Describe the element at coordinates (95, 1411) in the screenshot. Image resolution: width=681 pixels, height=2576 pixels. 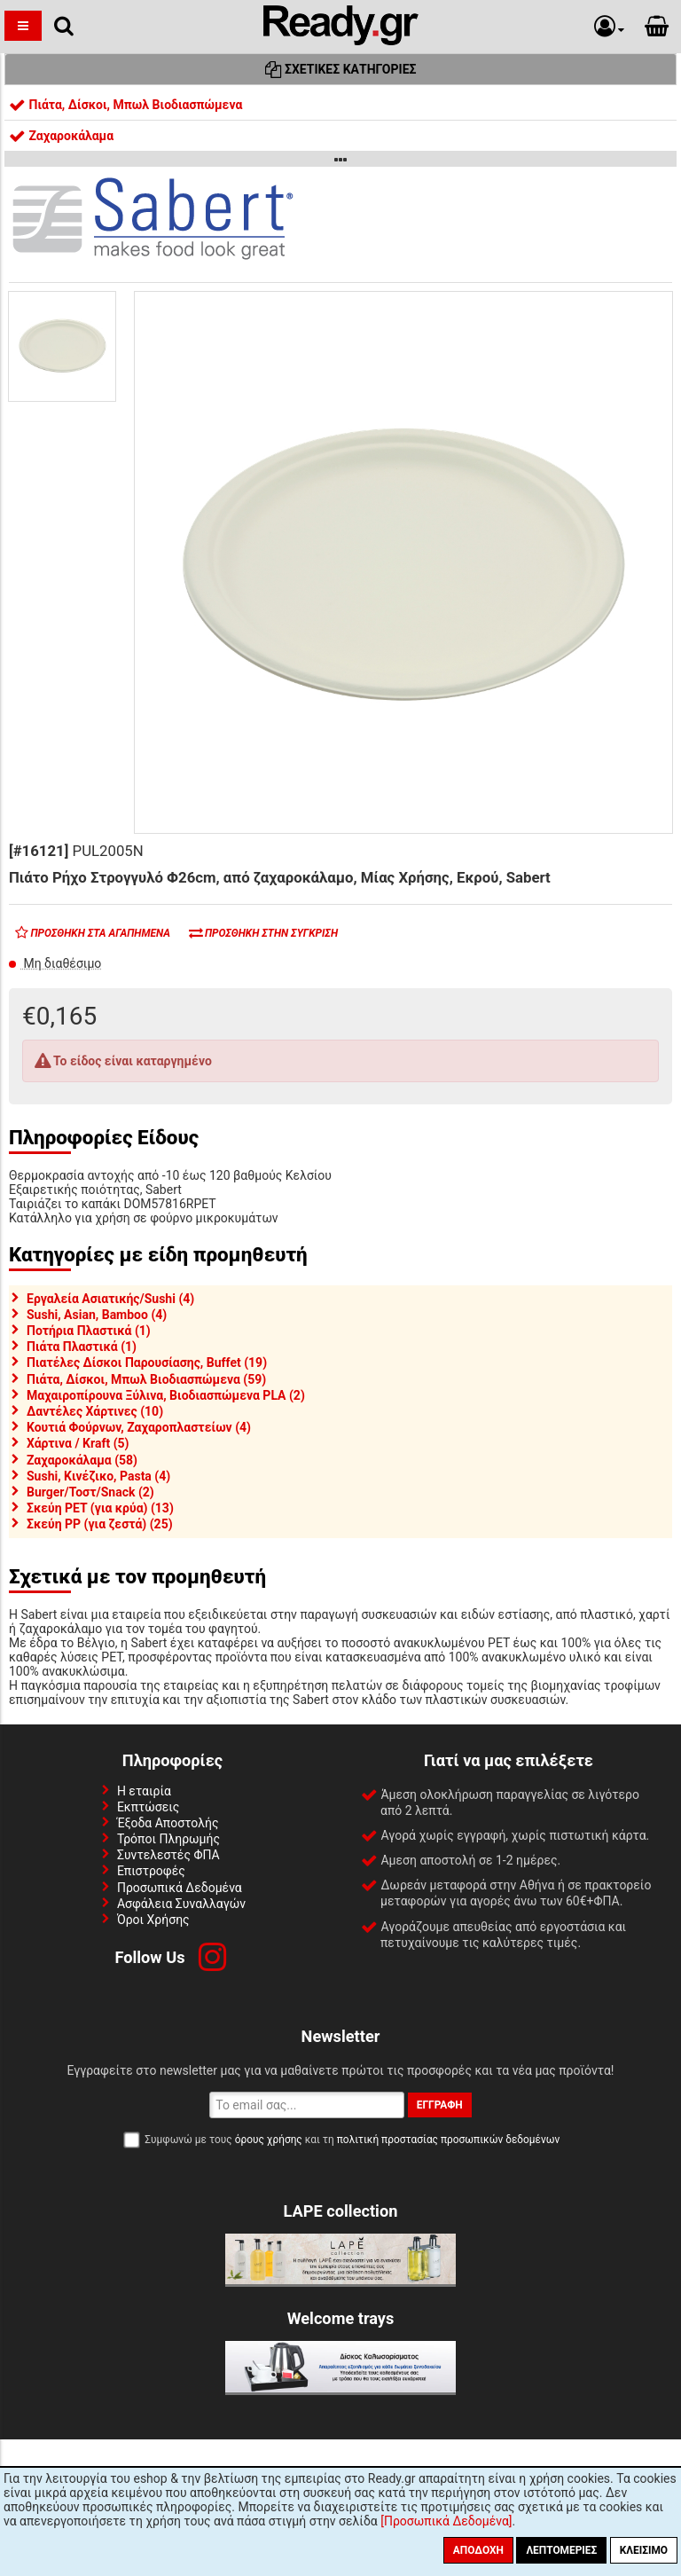
I see `Δαντέλες Χάρτινες (10)` at that location.